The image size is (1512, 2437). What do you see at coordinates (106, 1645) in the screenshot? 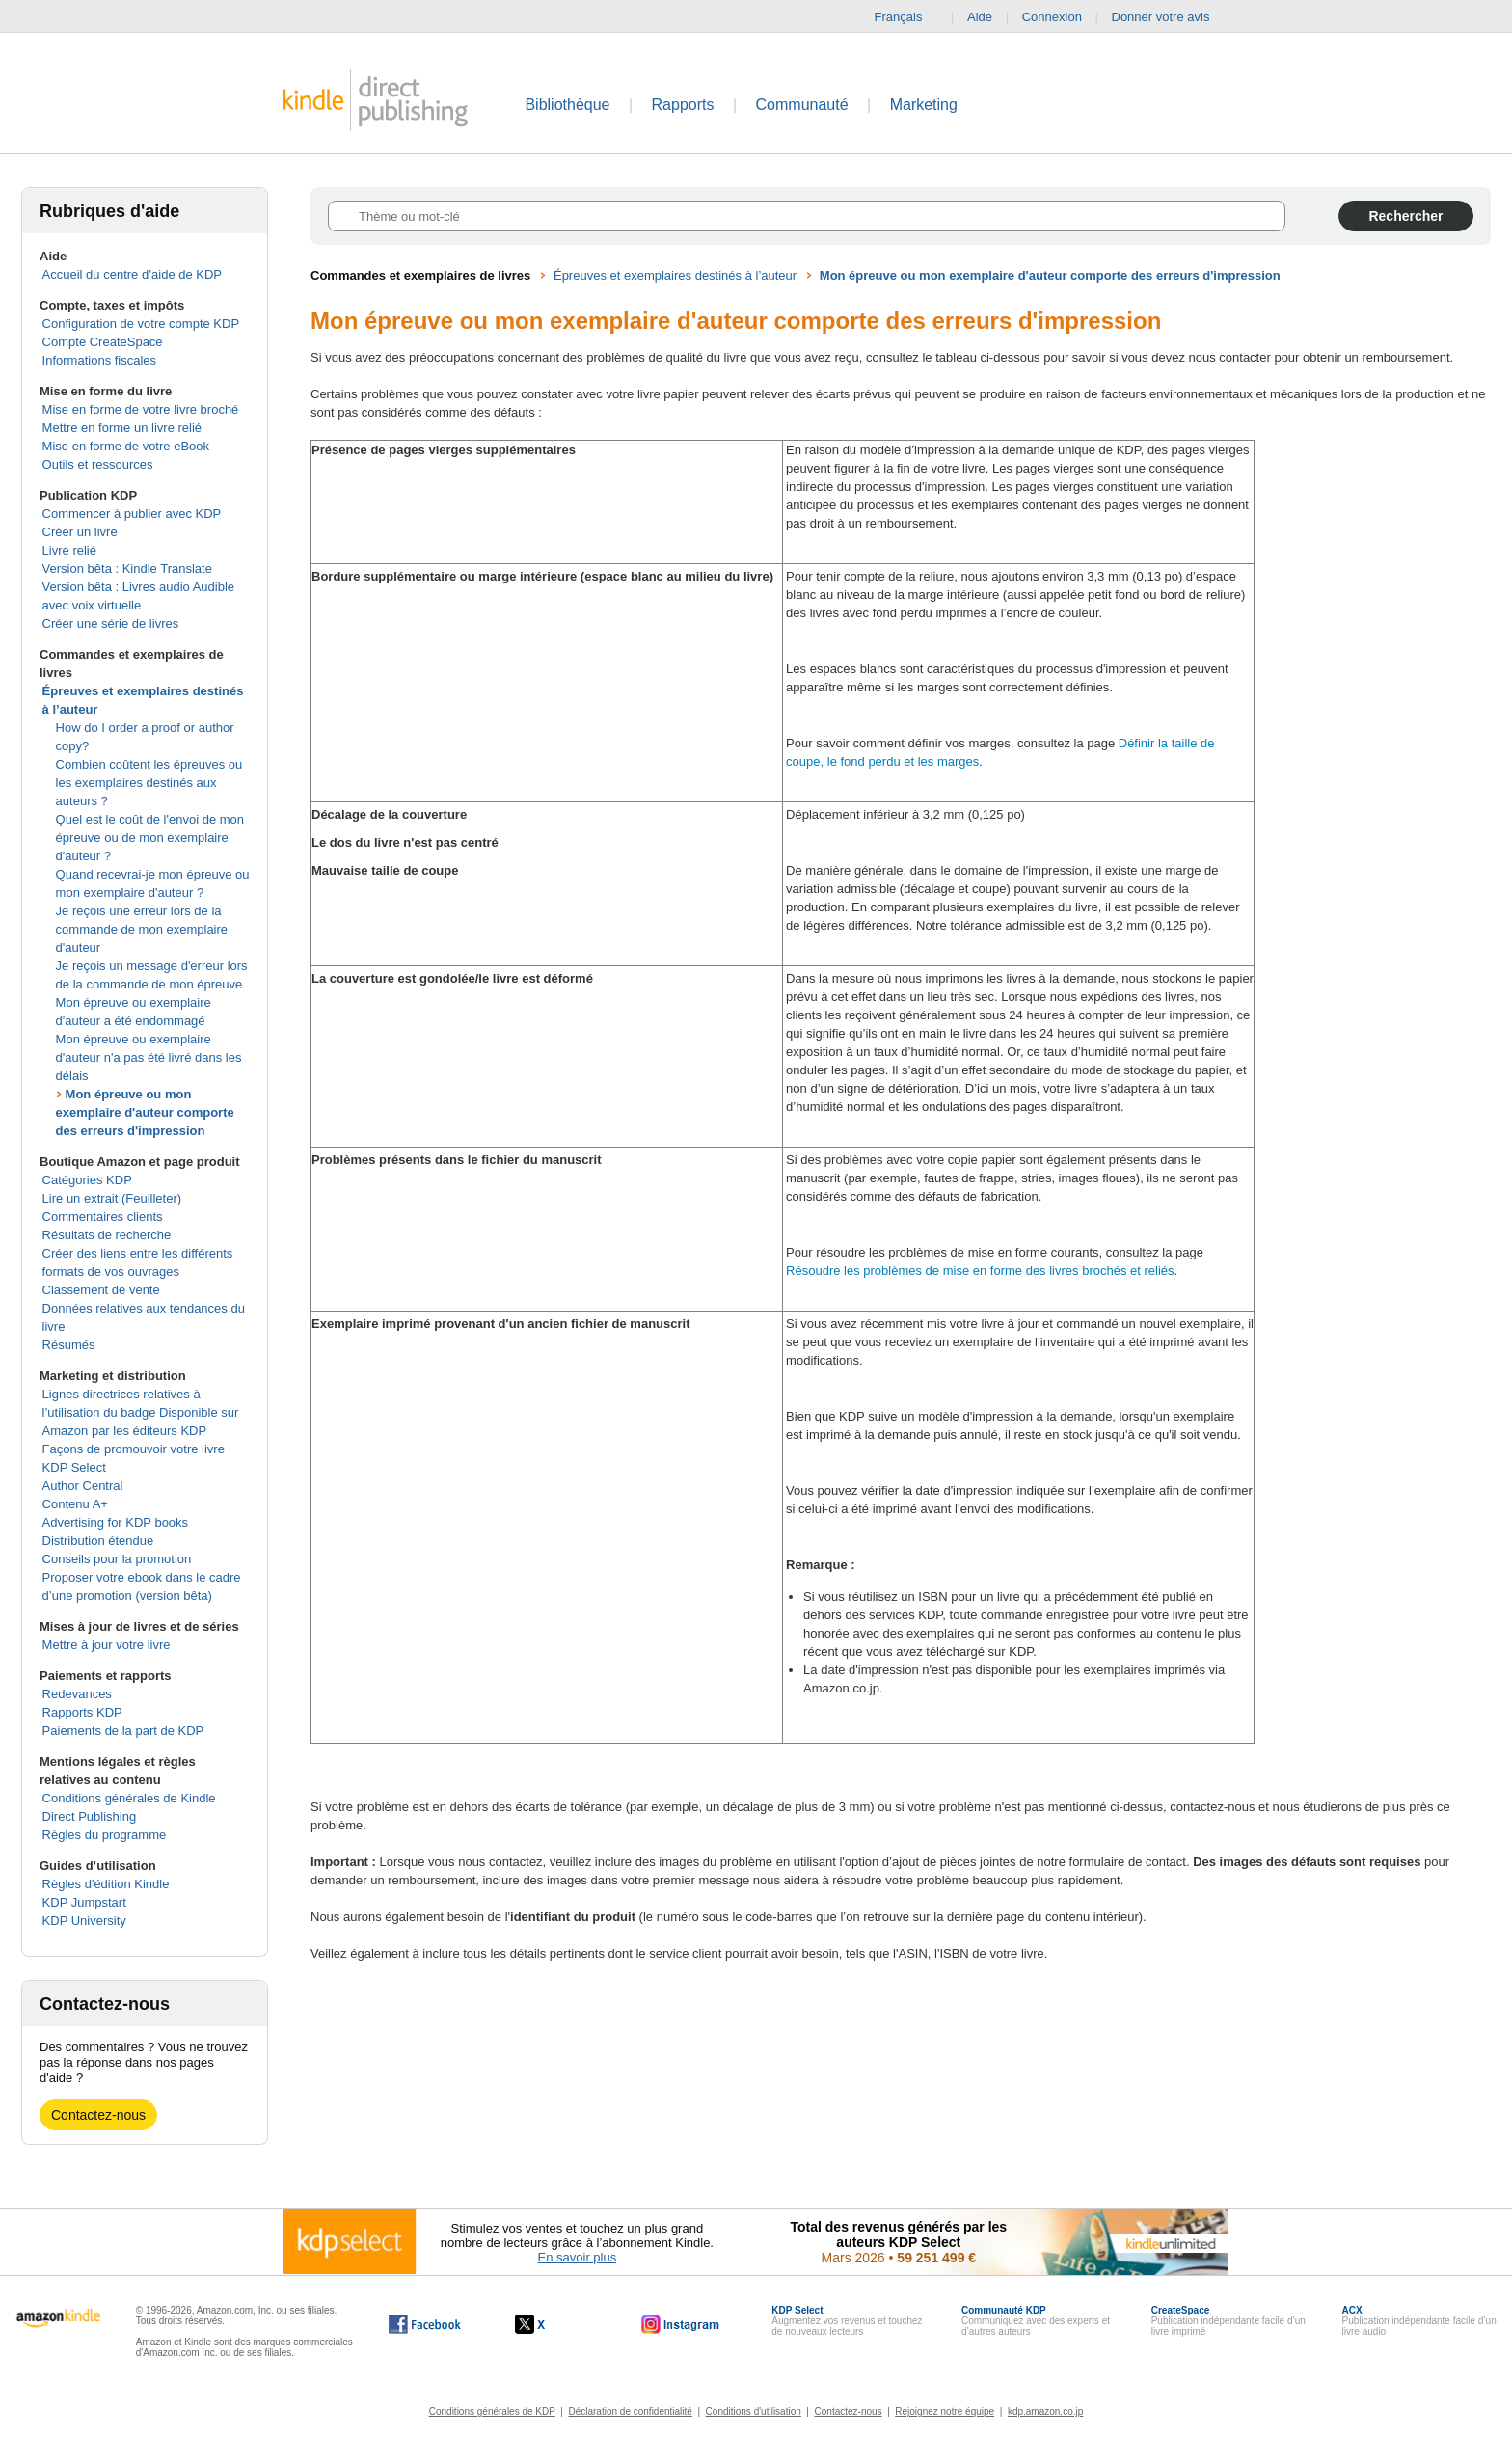
I see `Mettre à jour votre livre` at bounding box center [106, 1645].